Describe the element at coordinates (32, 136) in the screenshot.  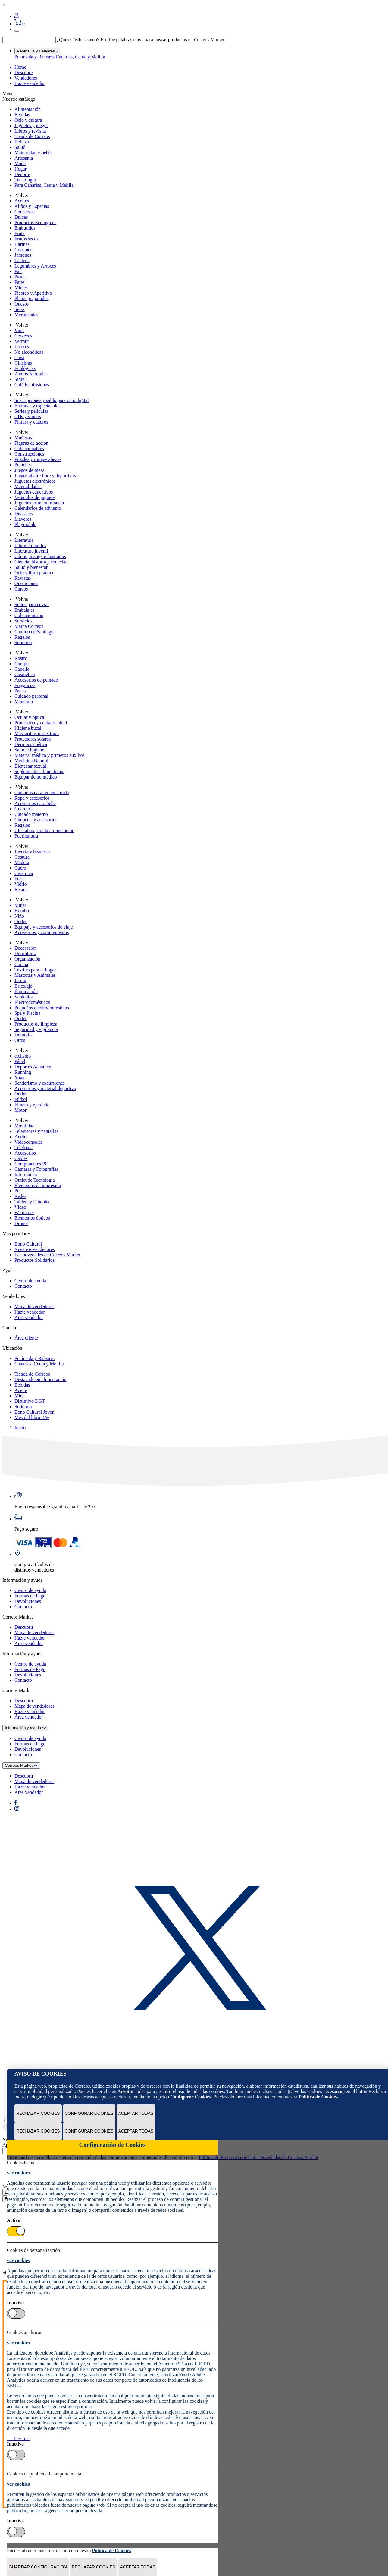
I see `Tienda de Correos` at that location.